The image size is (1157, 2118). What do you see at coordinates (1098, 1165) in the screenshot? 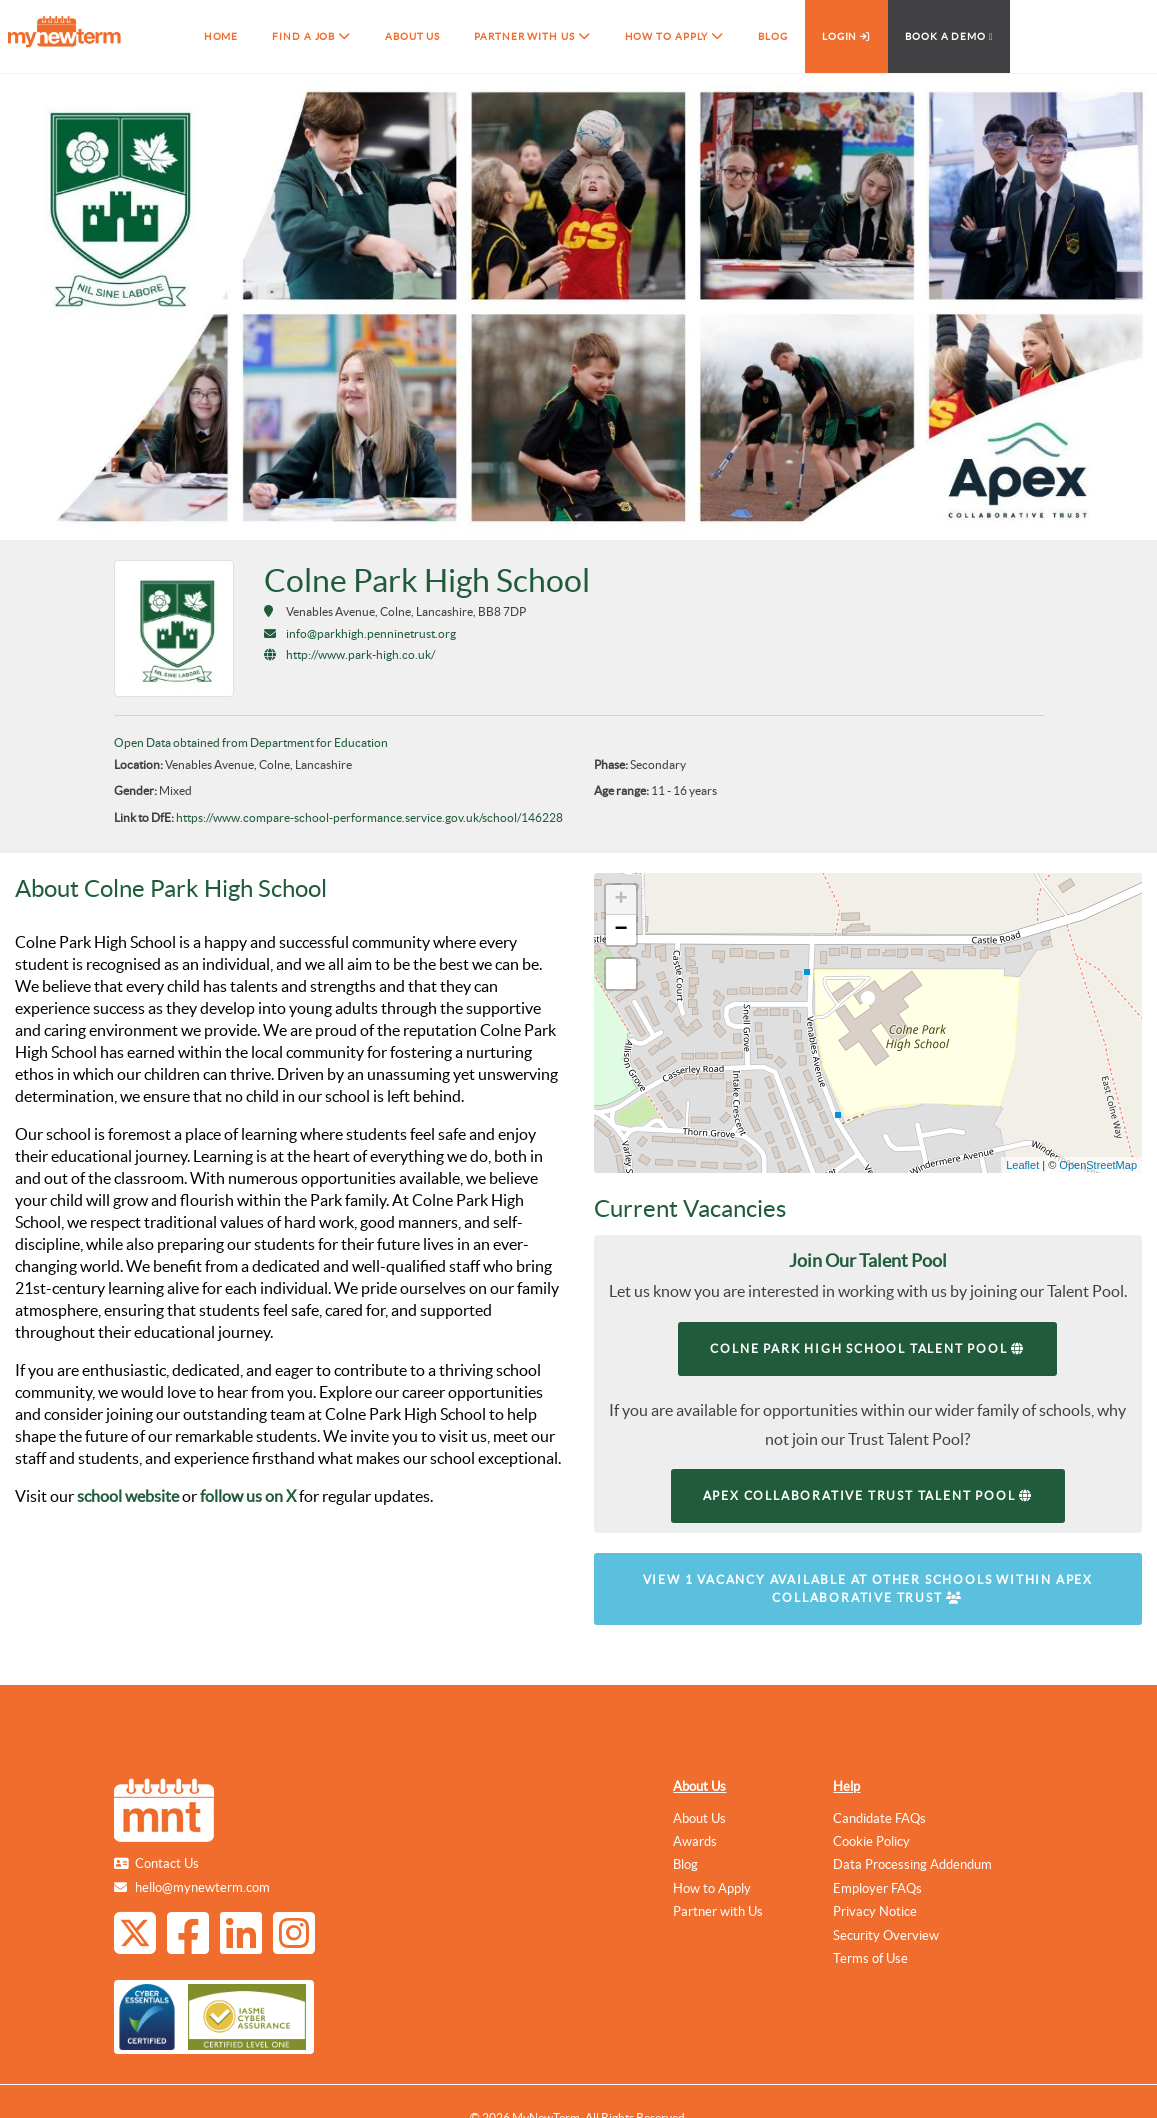
I see `OpenStreetMap` at bounding box center [1098, 1165].